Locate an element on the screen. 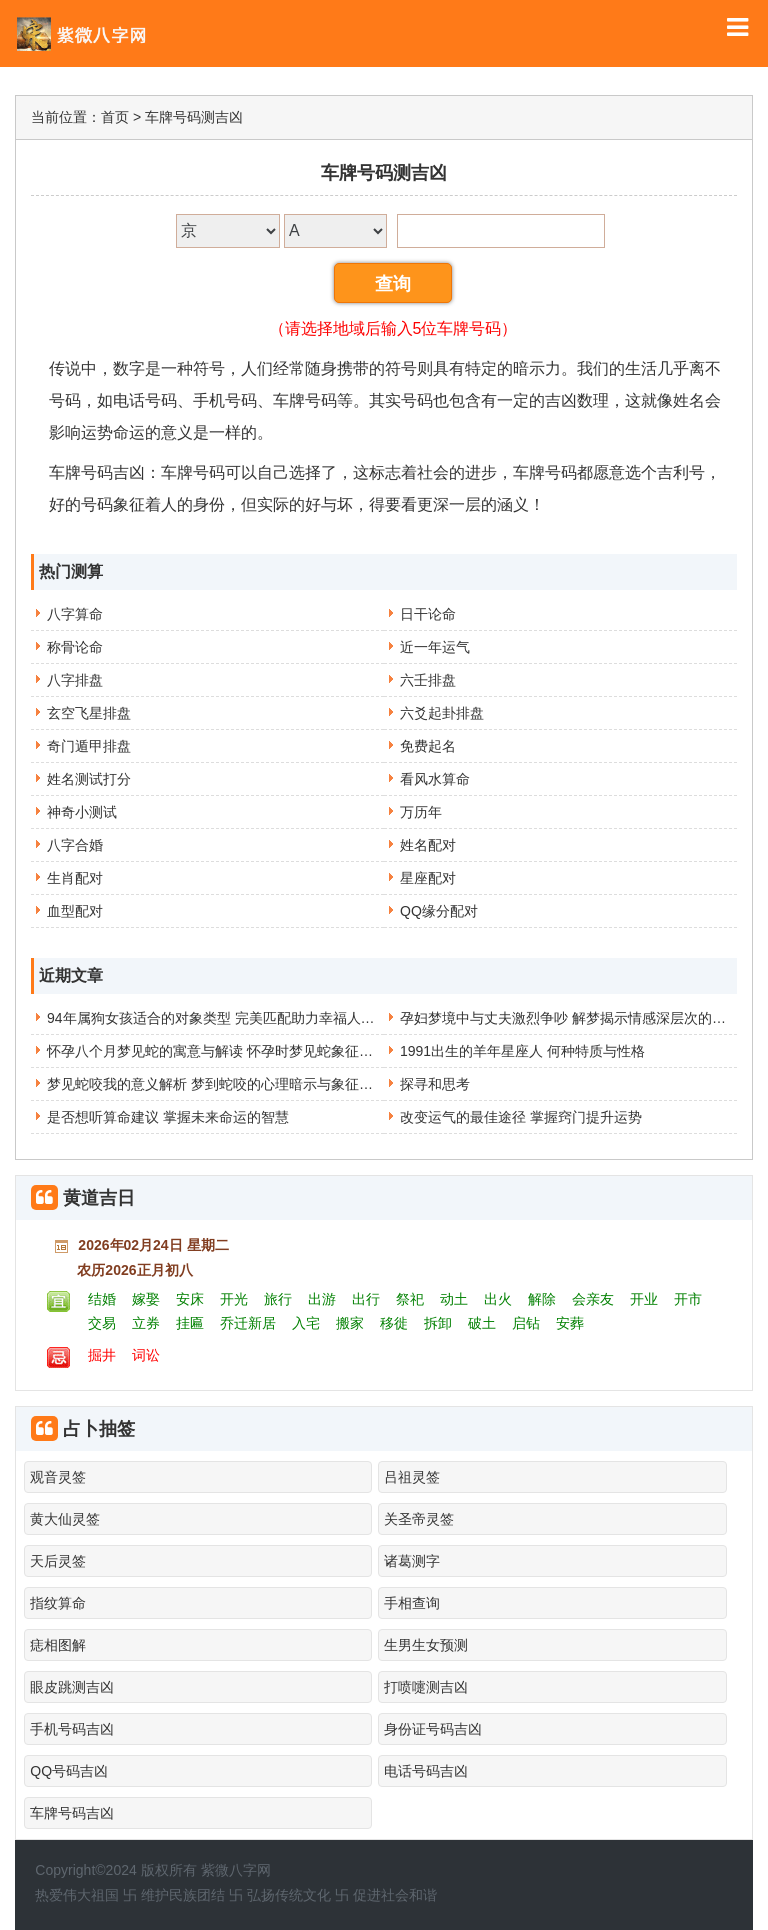 This screenshot has height=1930, width=768. 眼皮跳测吉凶 is located at coordinates (72, 1687).